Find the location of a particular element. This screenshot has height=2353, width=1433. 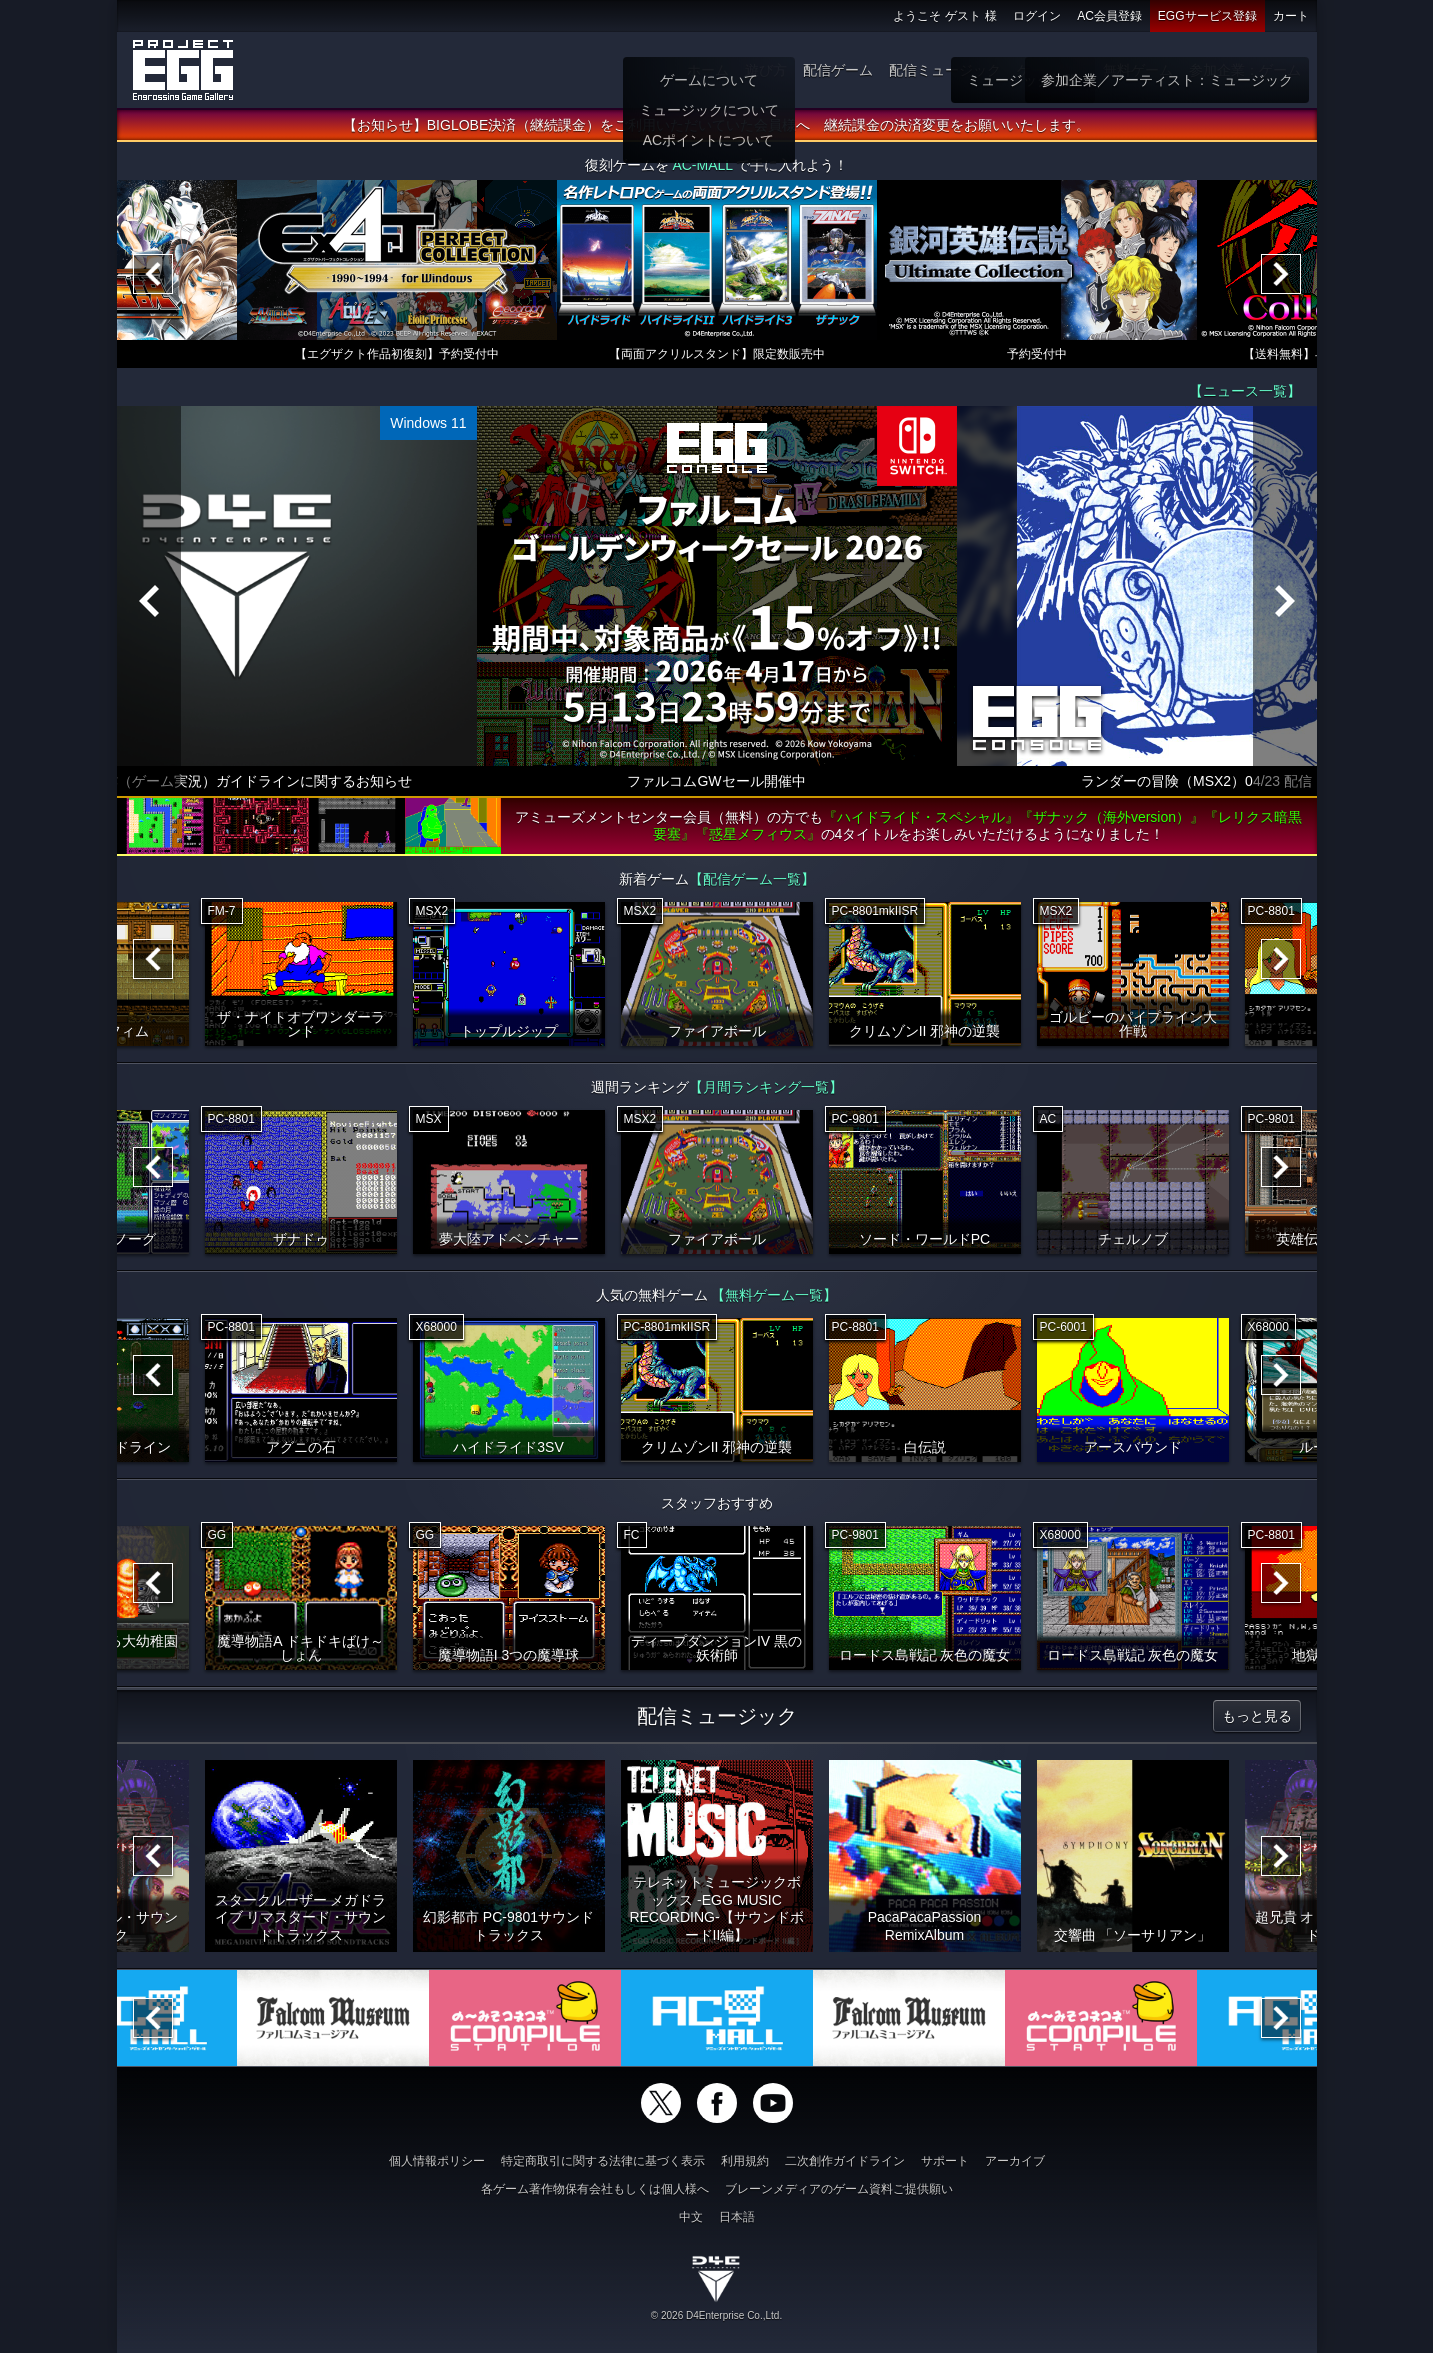

【無料ゲーム一覧】 is located at coordinates (774, 1295).